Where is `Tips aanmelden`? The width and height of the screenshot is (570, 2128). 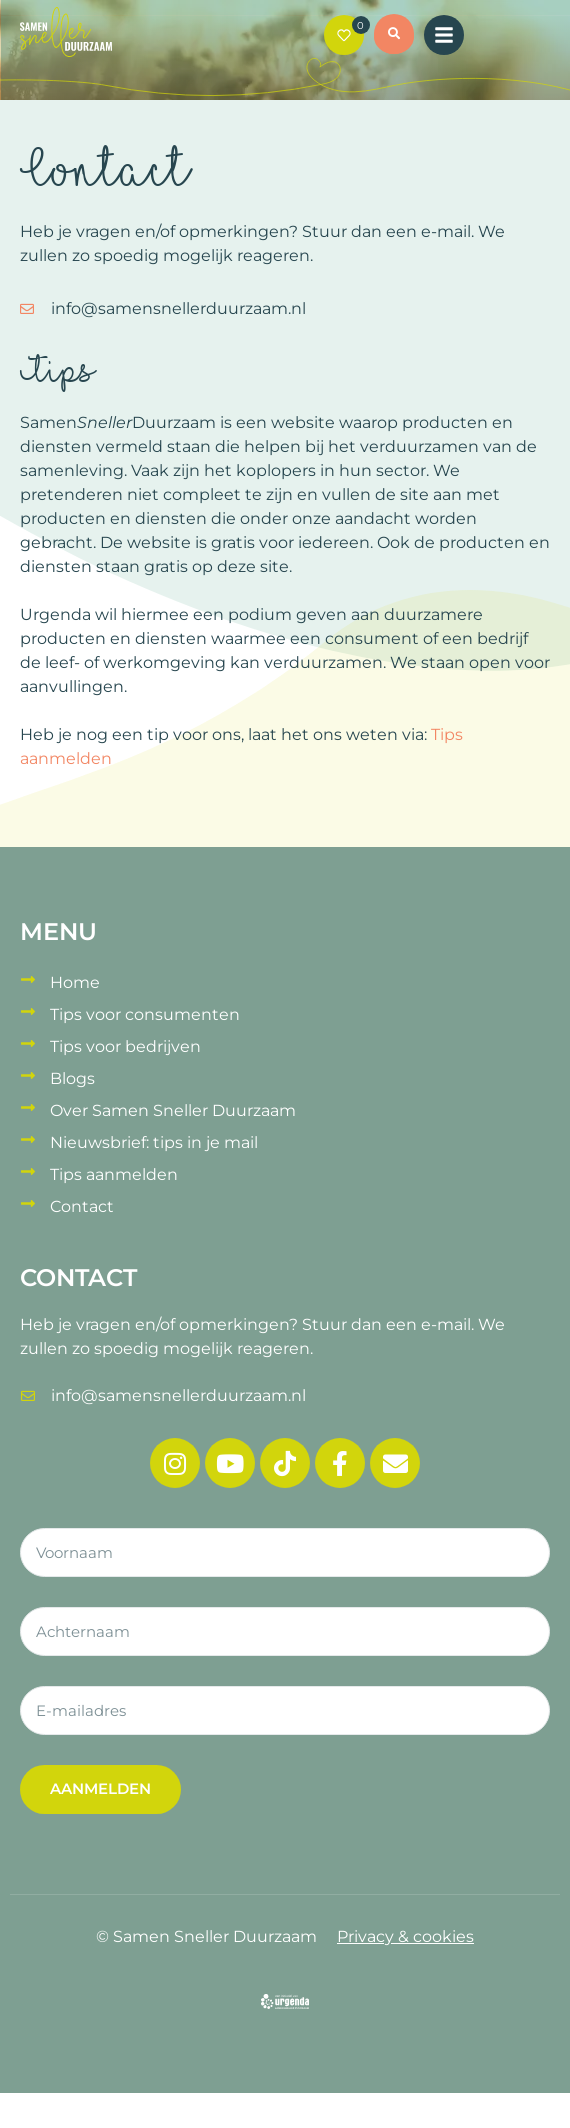 Tips aanmelden is located at coordinates (114, 1174).